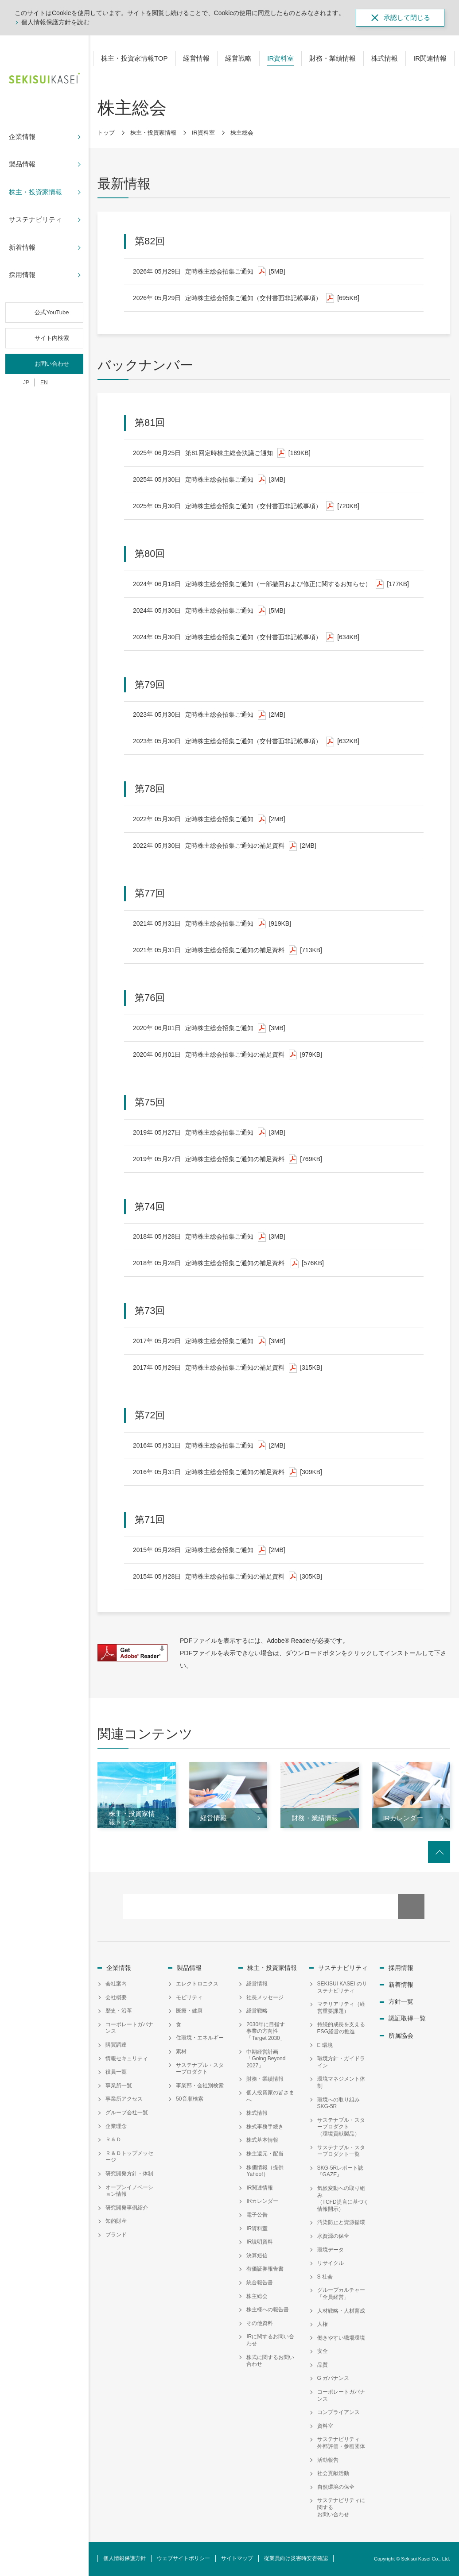 The height and width of the screenshot is (2576, 459). I want to click on E 環境, so click(325, 2045).